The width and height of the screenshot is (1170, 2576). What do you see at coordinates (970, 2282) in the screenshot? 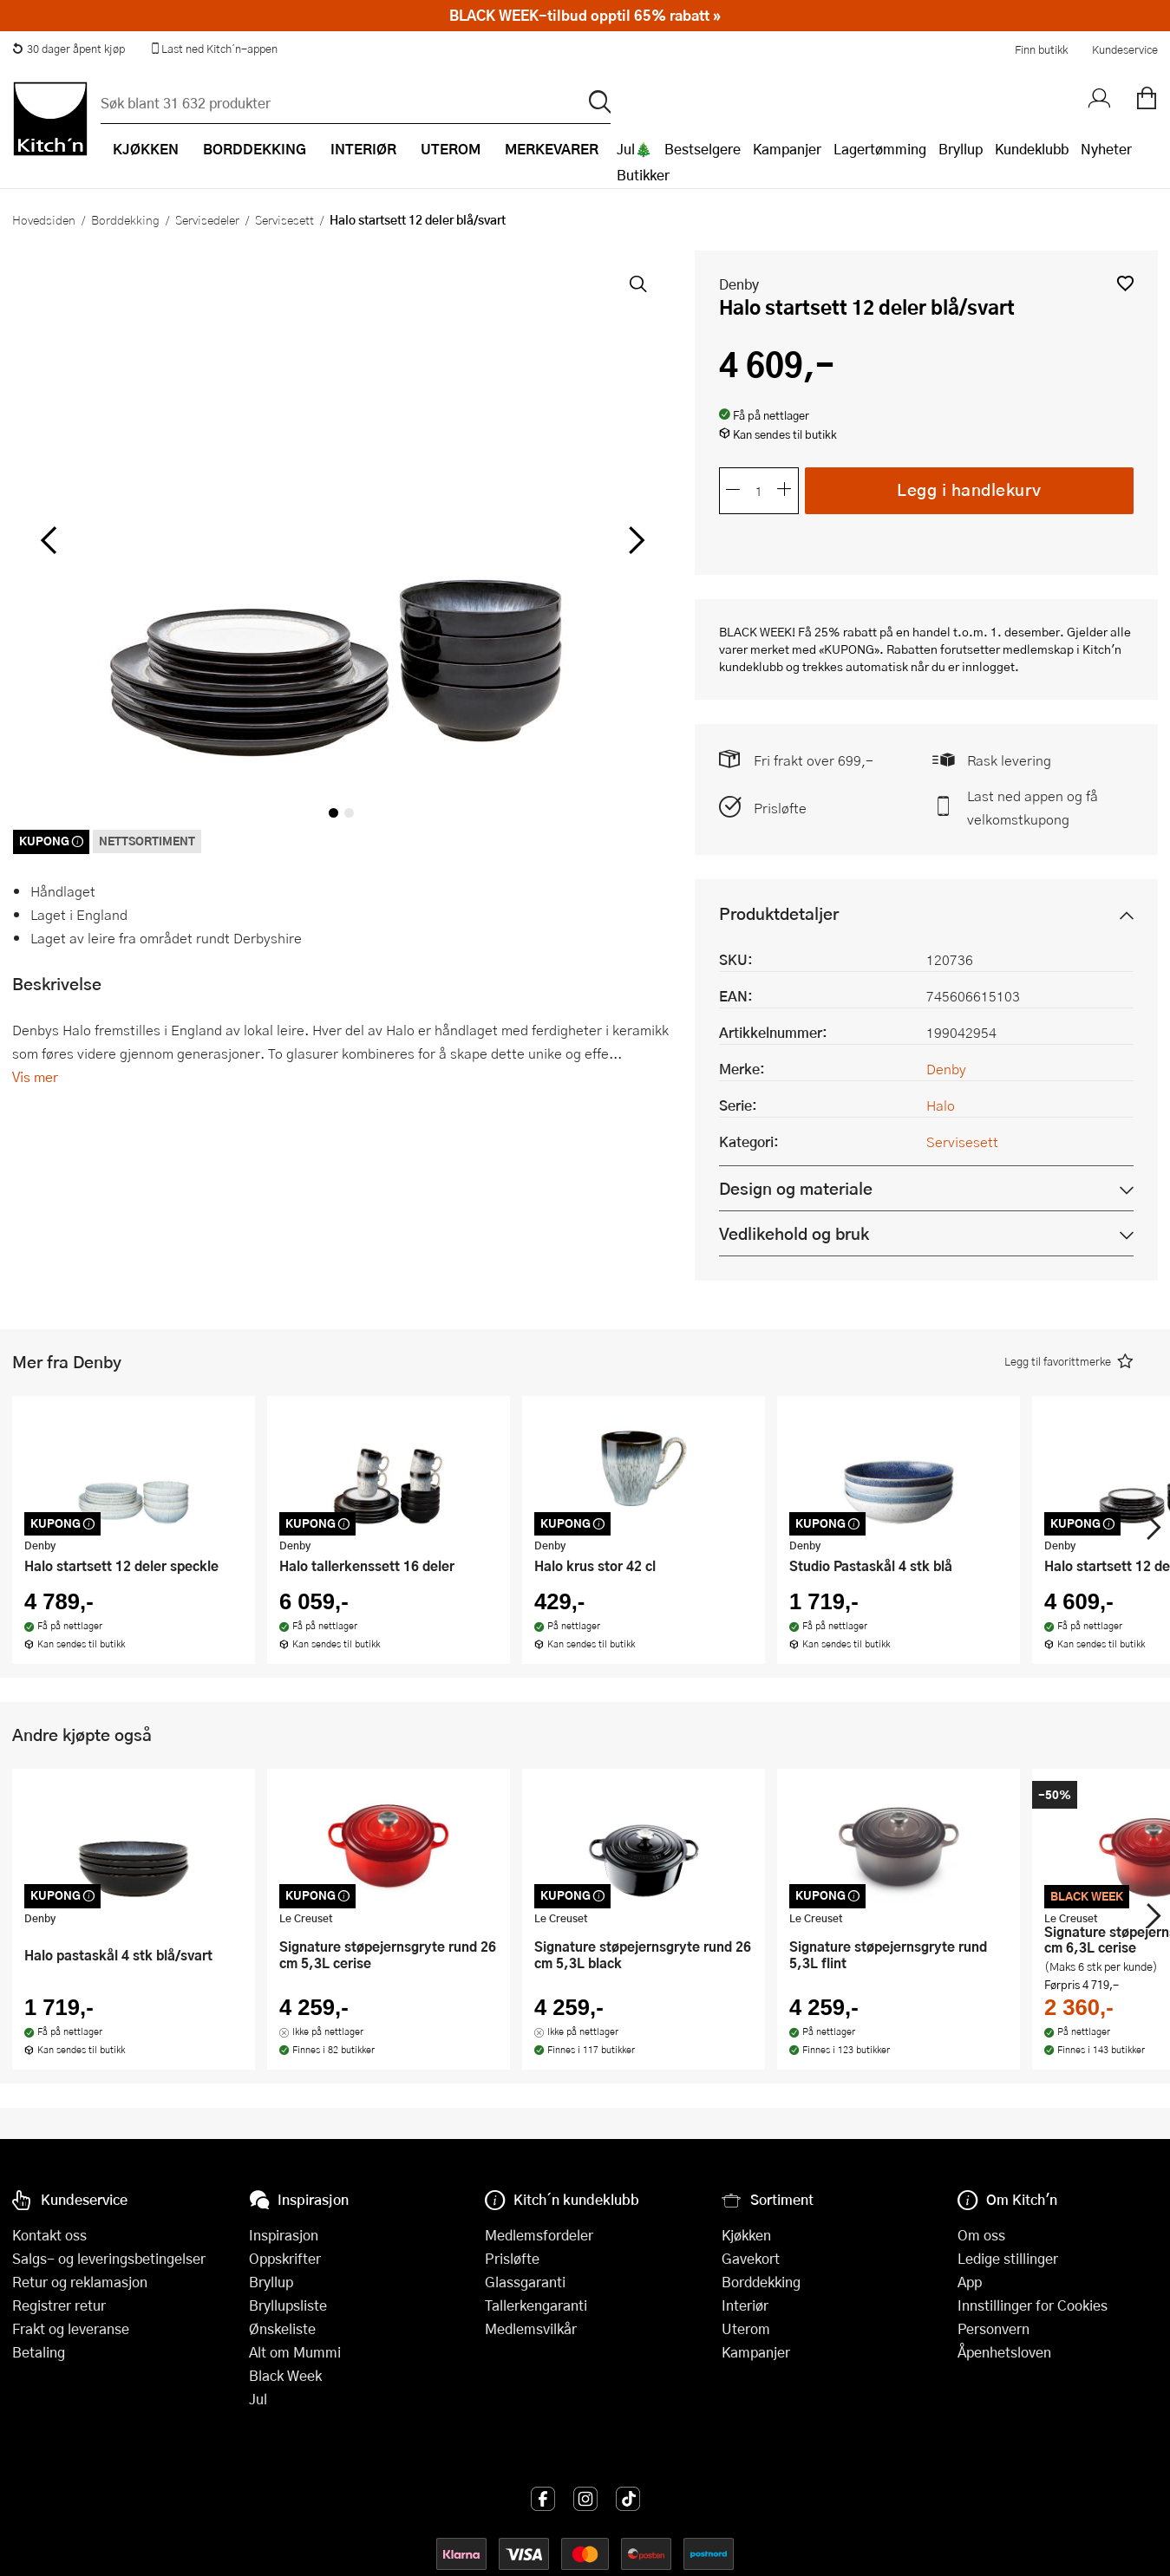
I see `App` at bounding box center [970, 2282].